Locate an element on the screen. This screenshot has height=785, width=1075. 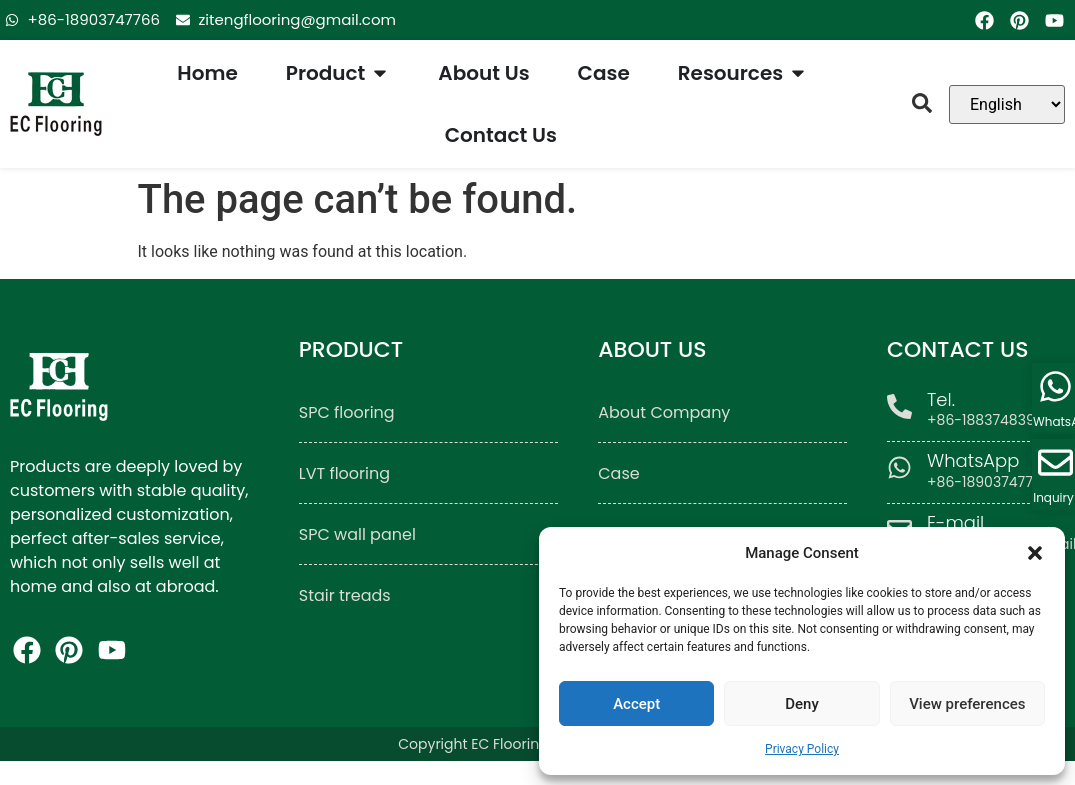
Privacy Policy is located at coordinates (802, 749).